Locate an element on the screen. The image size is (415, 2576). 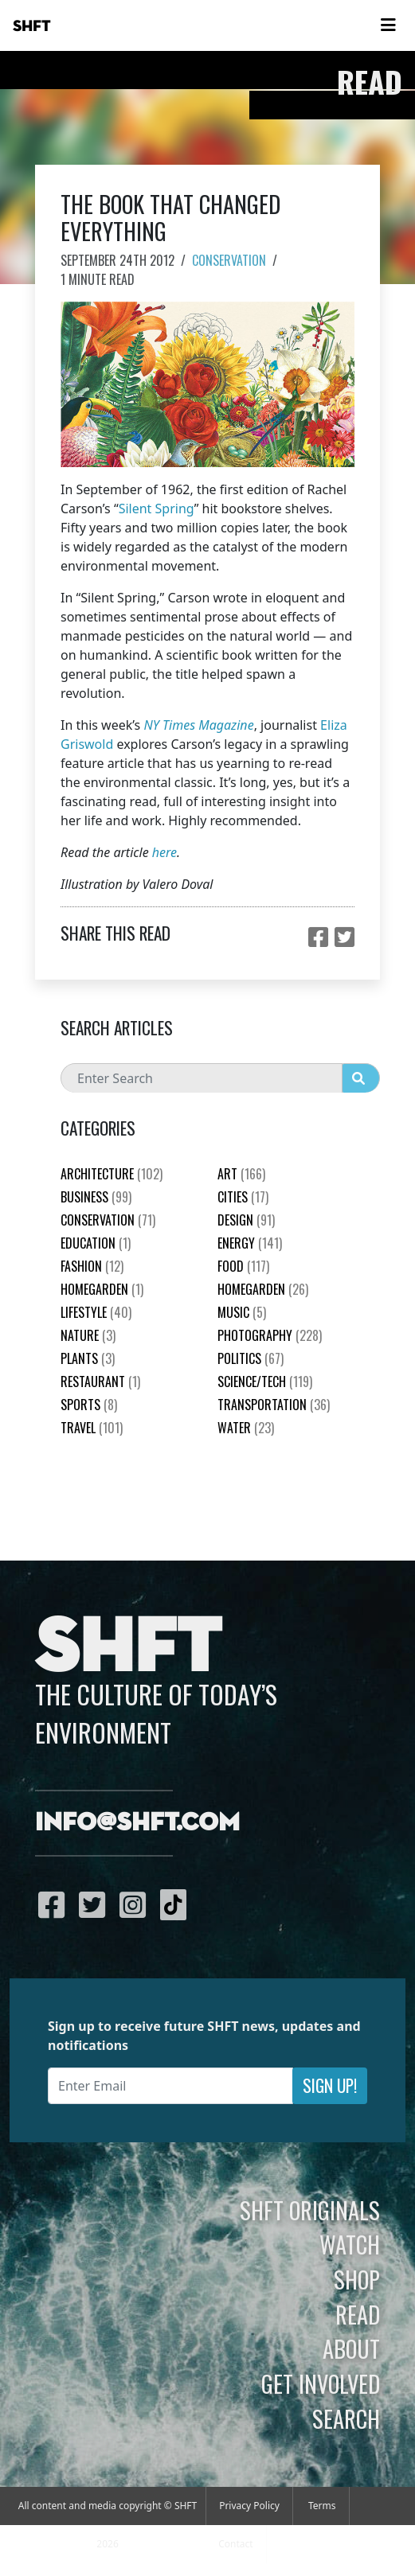
Travel is located at coordinates (92, 1427).